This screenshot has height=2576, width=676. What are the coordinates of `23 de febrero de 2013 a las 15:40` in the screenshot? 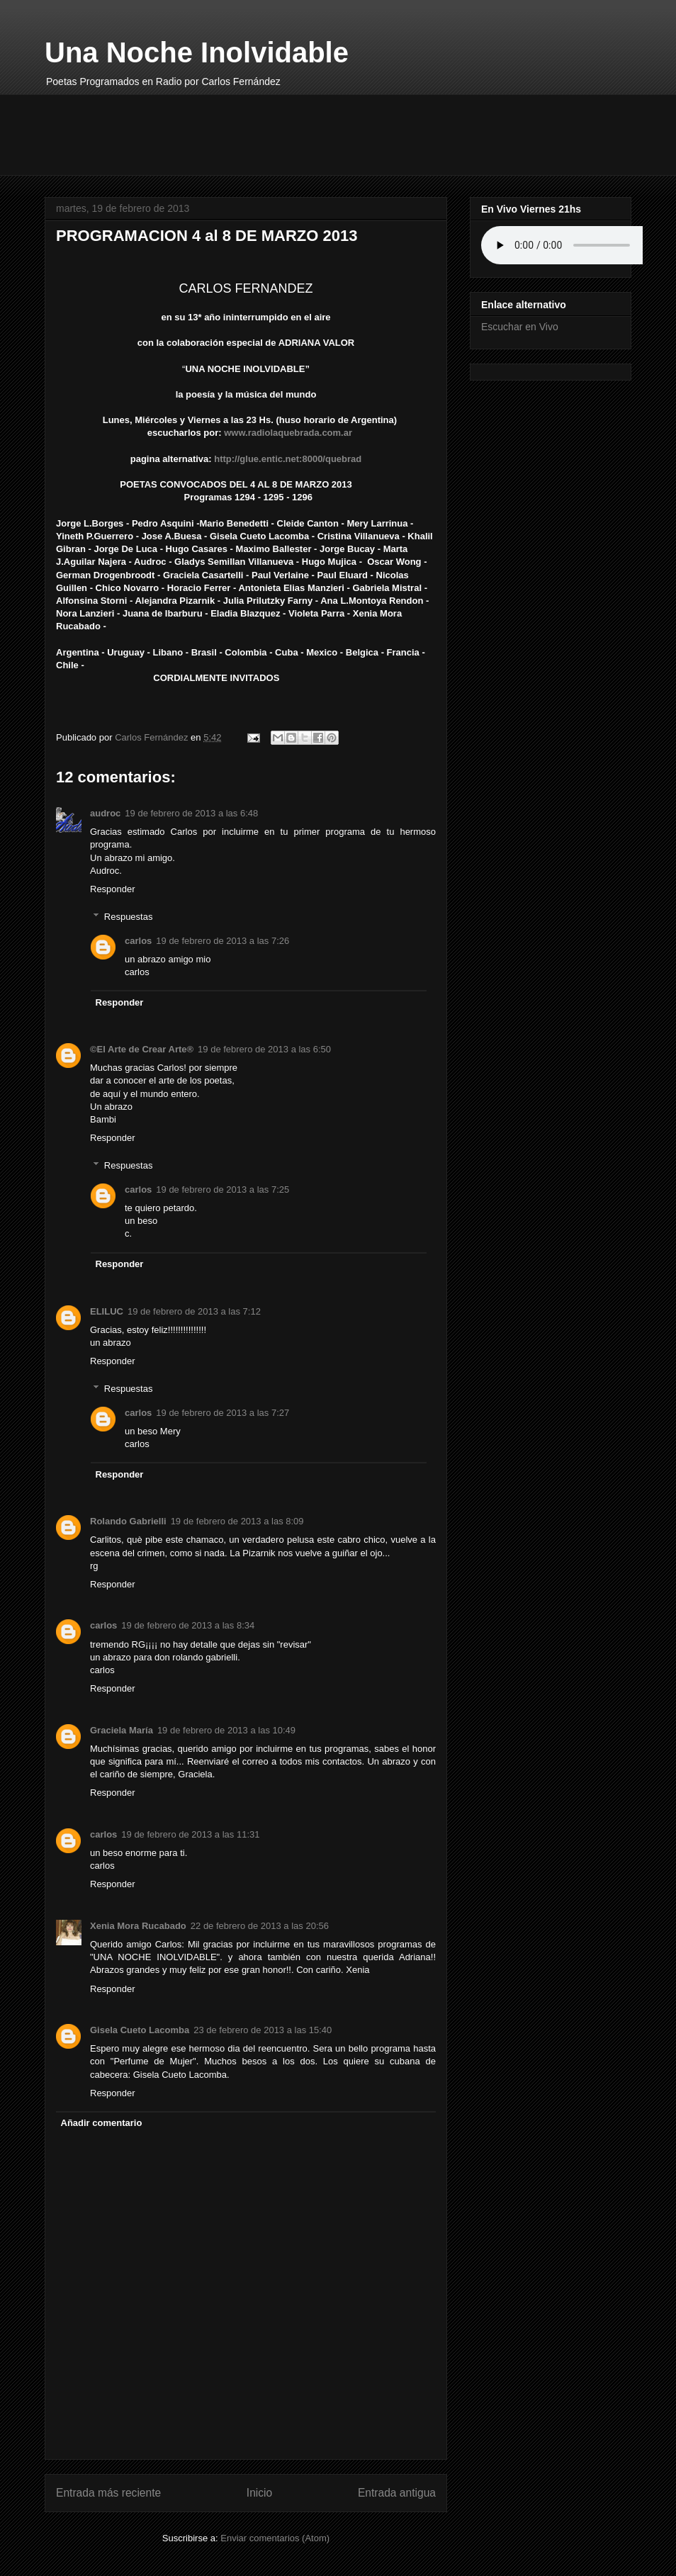 It's located at (262, 2030).